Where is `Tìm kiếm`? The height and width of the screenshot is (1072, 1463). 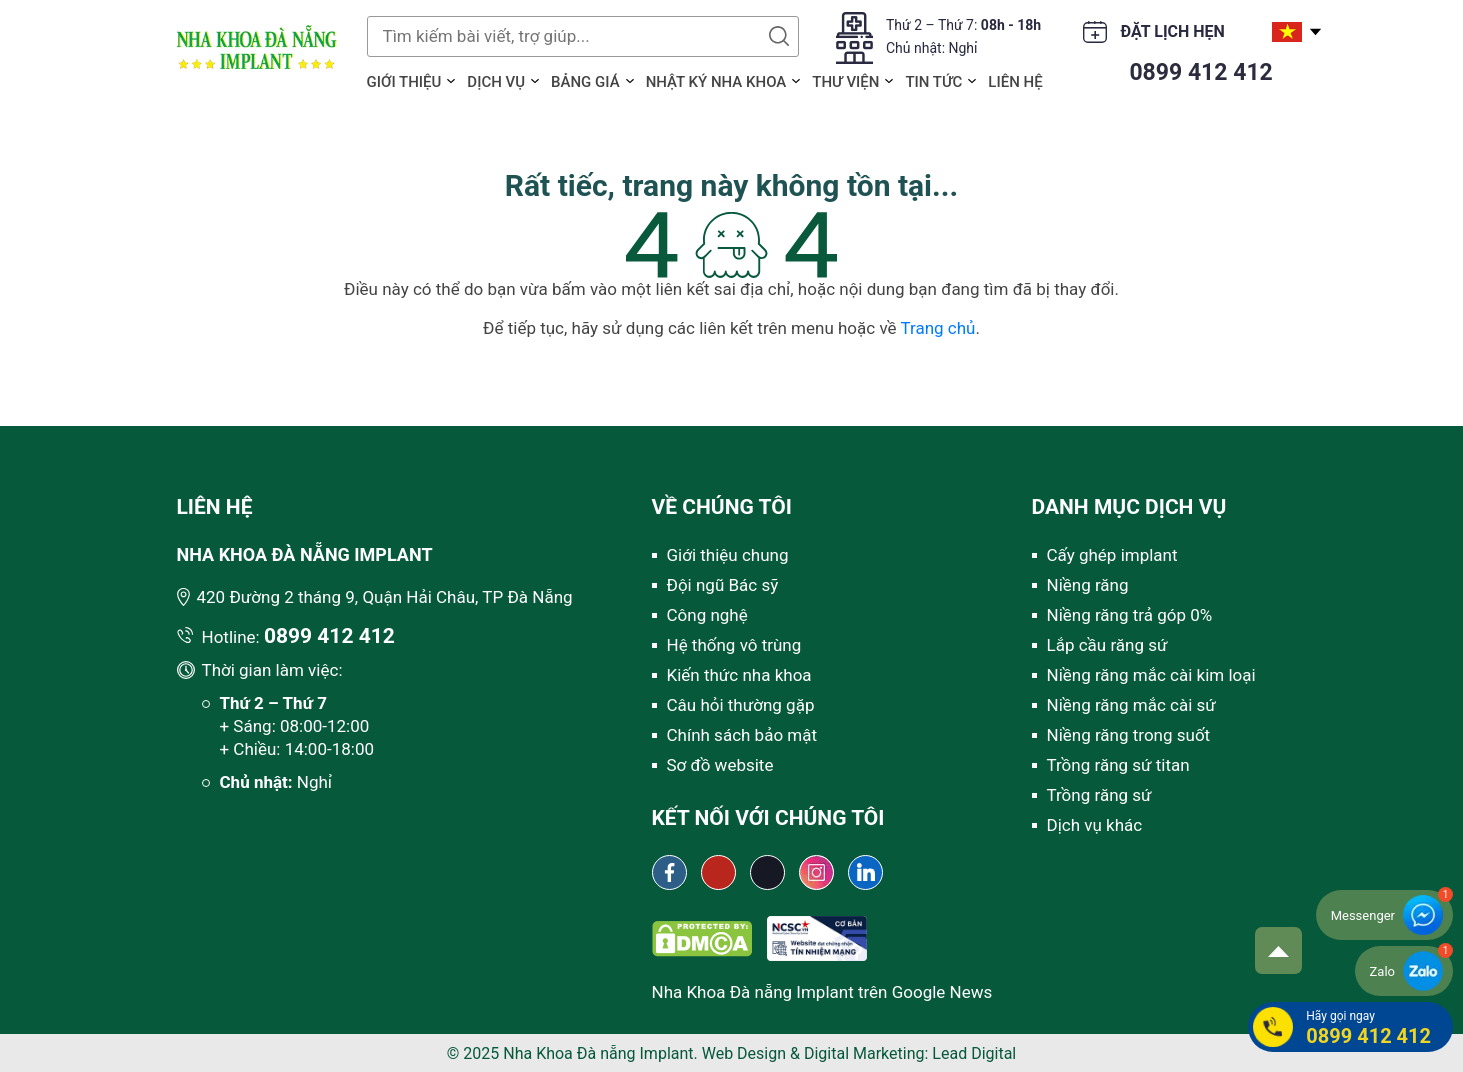 Tìm kiếm is located at coordinates (779, 36).